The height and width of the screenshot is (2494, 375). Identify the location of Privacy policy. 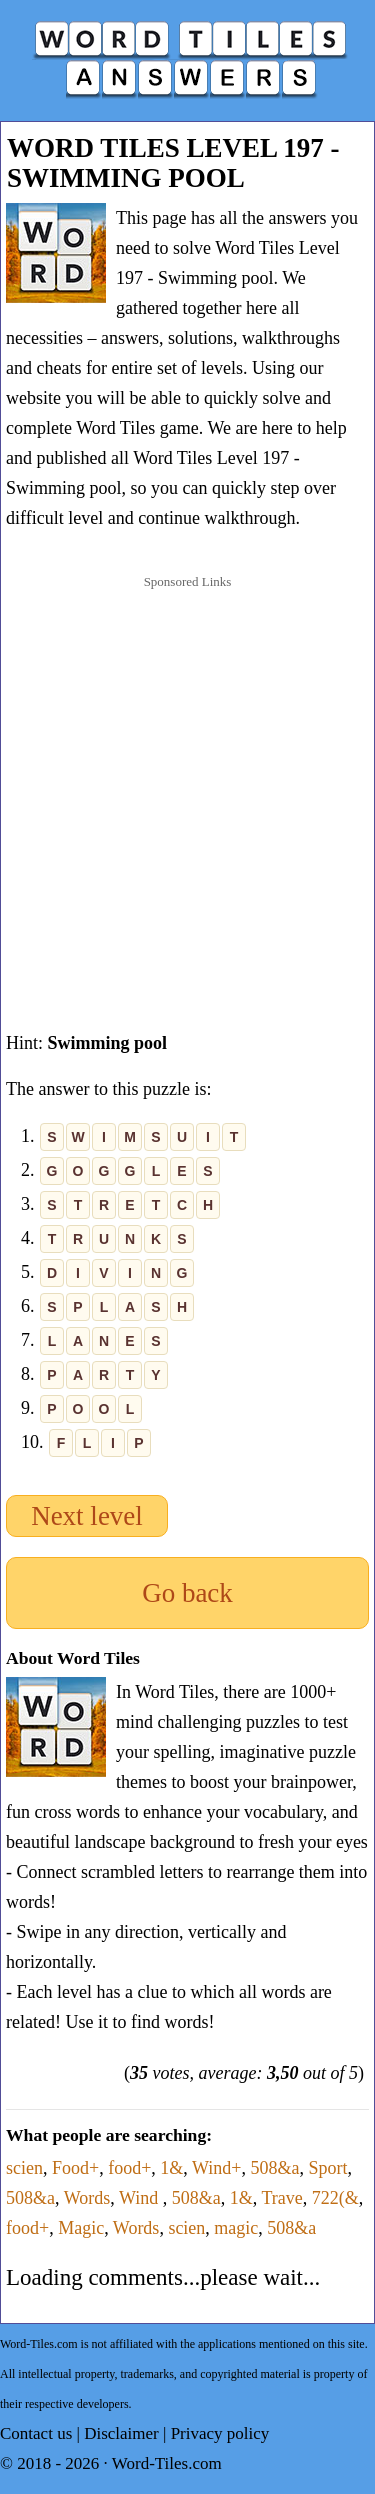
(220, 2433).